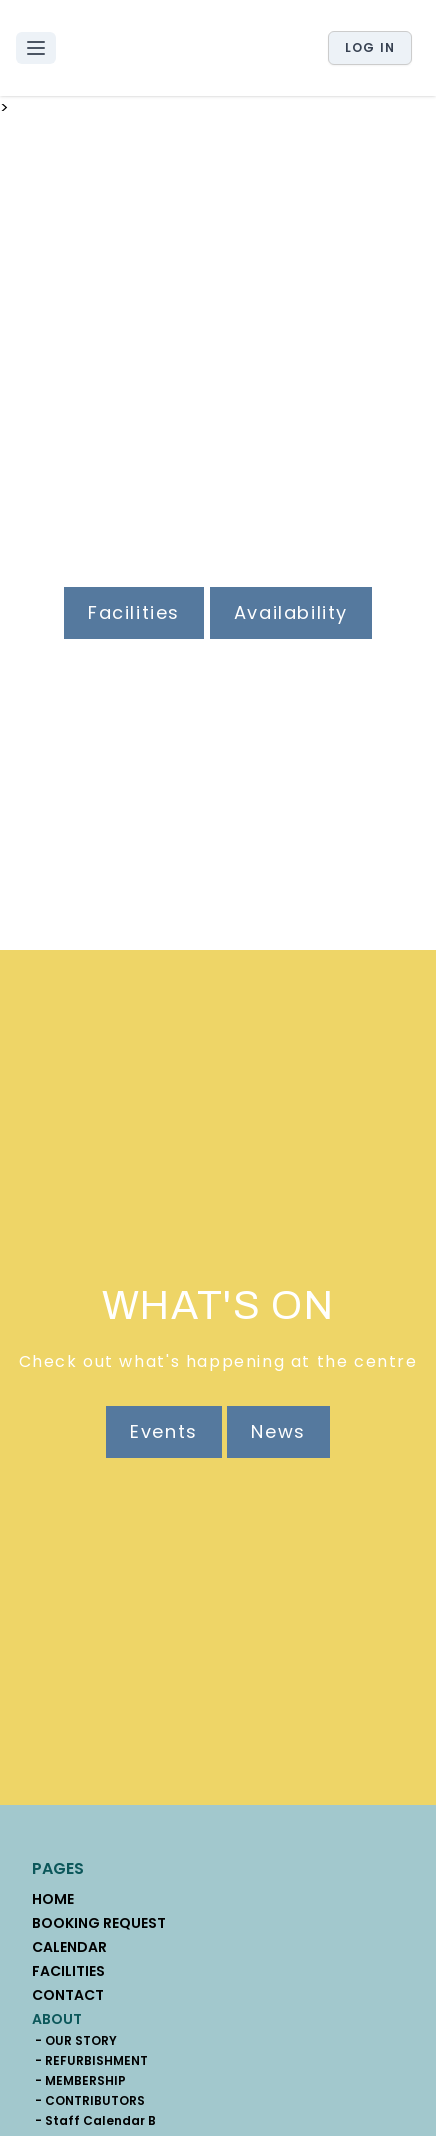 The image size is (436, 2136). Describe the element at coordinates (94, 2121) in the screenshot. I see `- Staff Calendar B` at that location.